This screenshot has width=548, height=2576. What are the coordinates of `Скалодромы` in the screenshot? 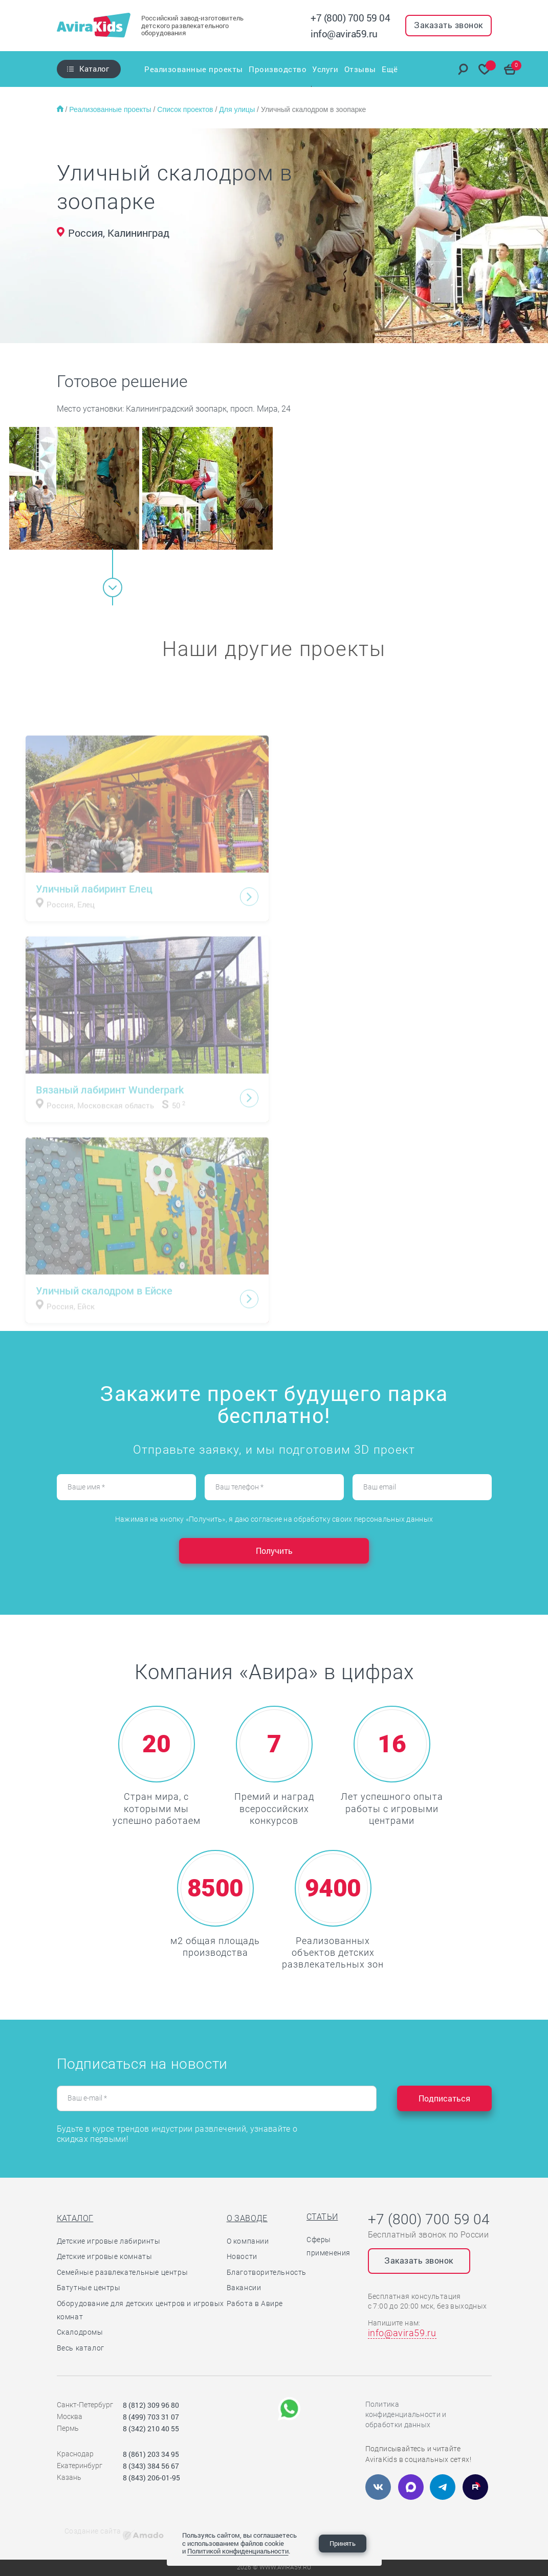 It's located at (80, 2332).